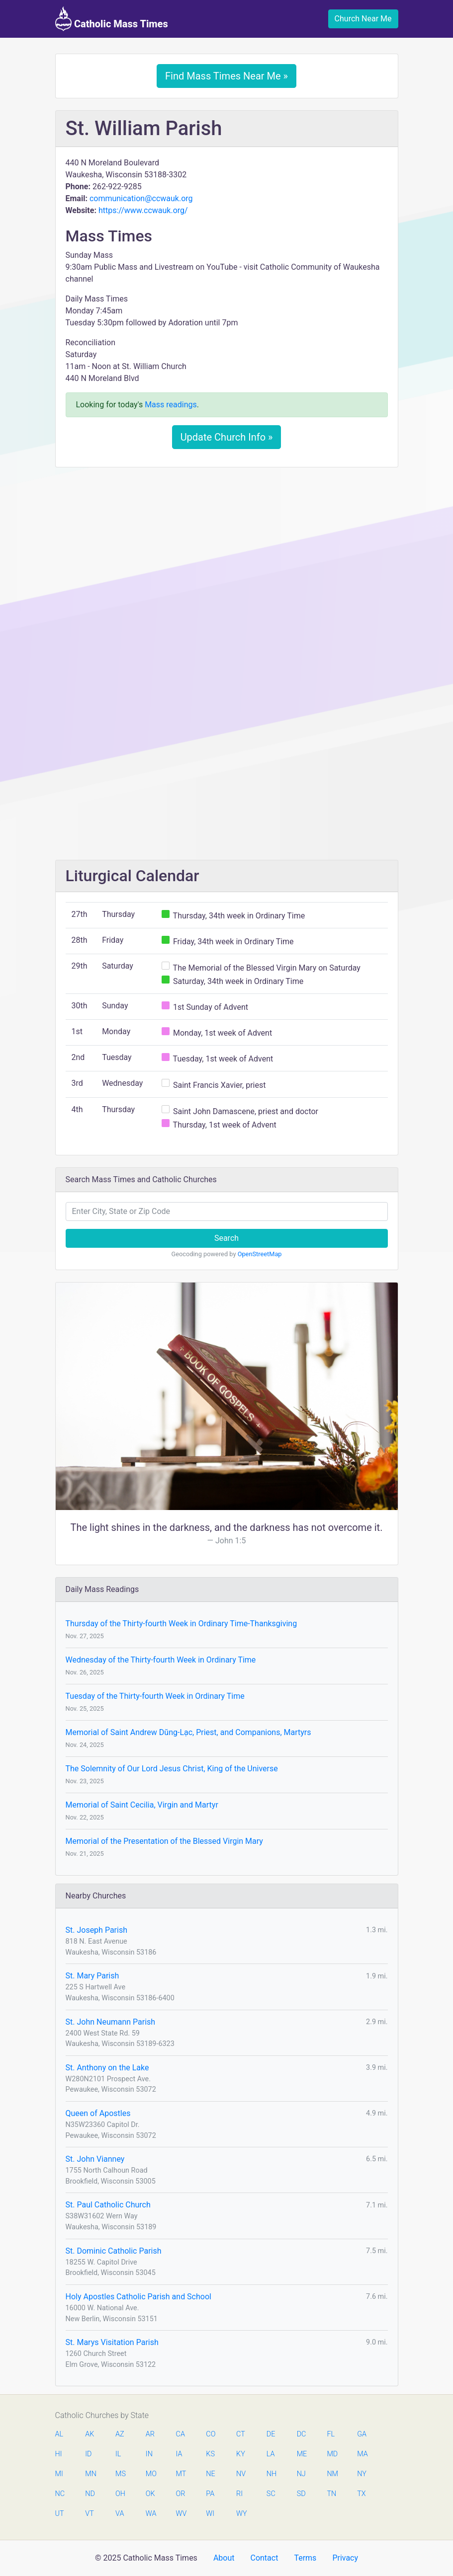  I want to click on AK, so click(89, 2434).